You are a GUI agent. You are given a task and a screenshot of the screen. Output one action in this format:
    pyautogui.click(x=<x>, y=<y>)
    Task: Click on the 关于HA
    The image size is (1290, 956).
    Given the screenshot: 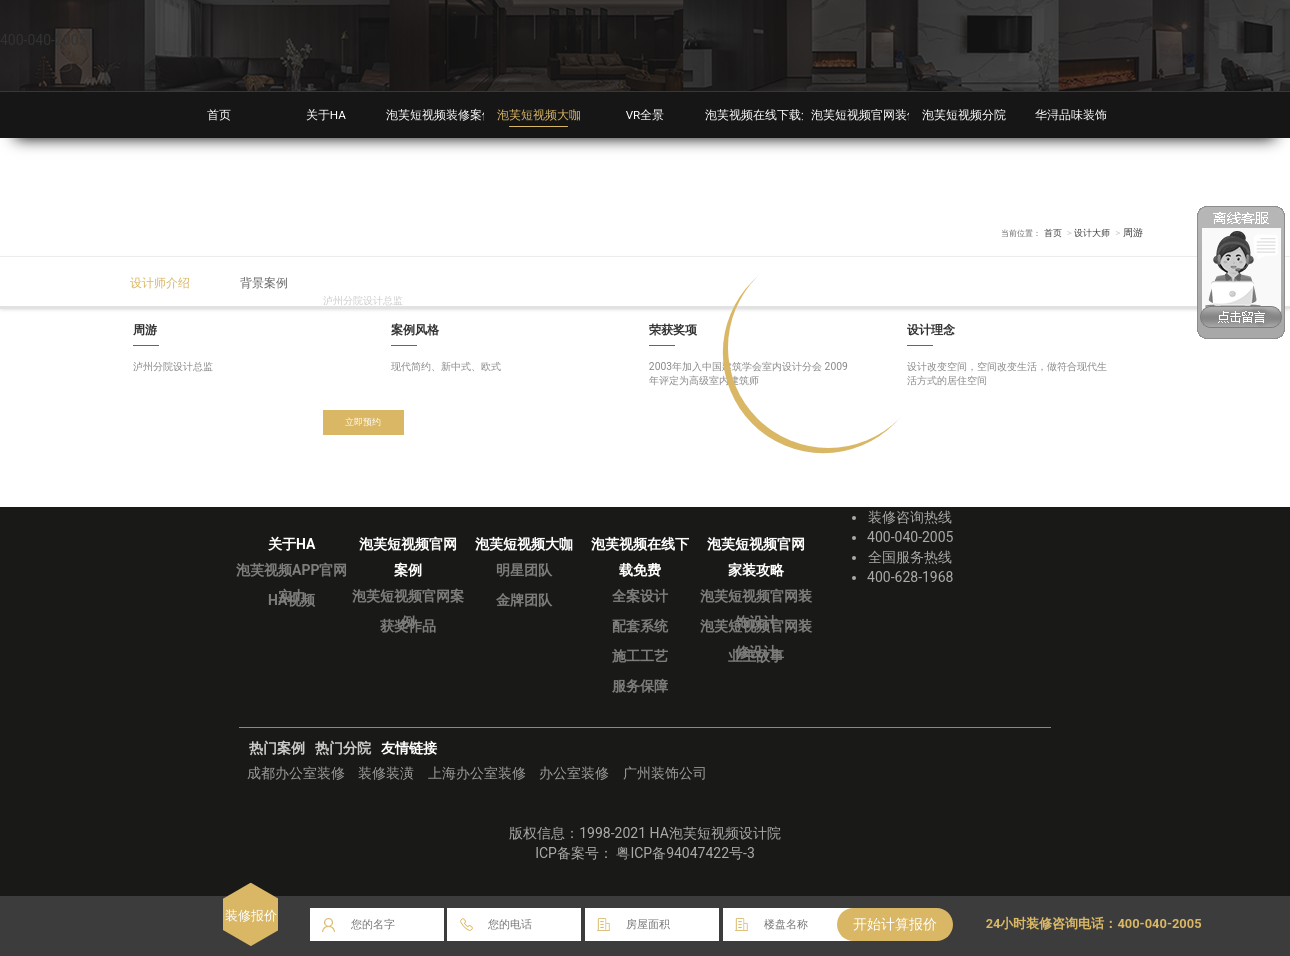 What is the action you would take?
    pyautogui.click(x=326, y=114)
    